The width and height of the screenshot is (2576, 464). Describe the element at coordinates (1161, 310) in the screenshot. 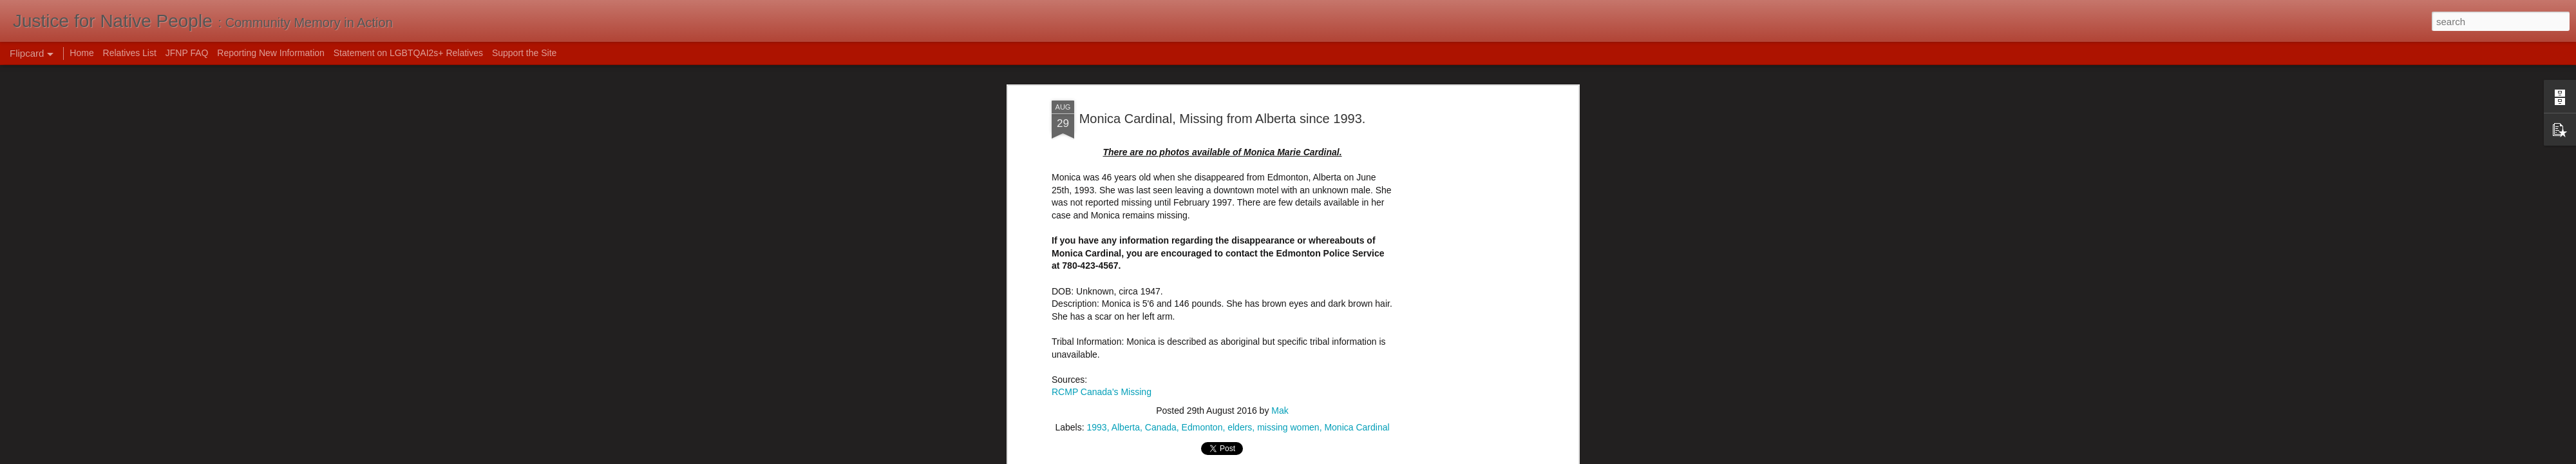

I see `Canada` at that location.